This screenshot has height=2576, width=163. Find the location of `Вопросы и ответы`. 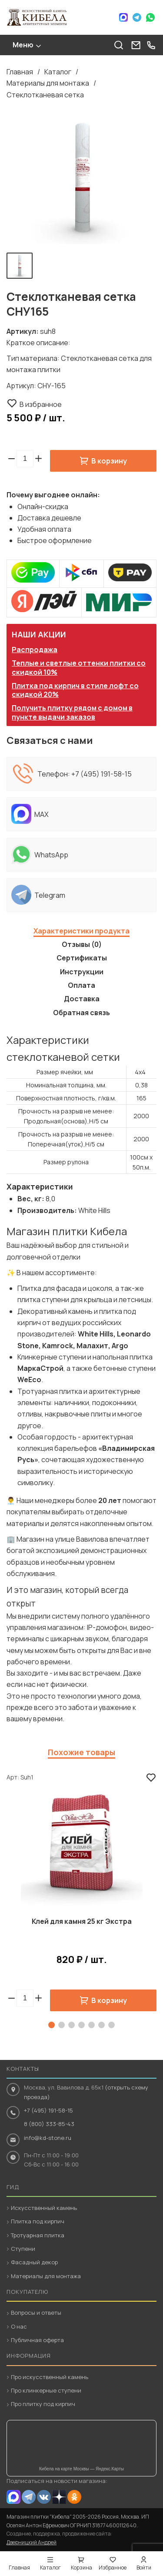

Вопросы и ответы is located at coordinates (36, 2312).